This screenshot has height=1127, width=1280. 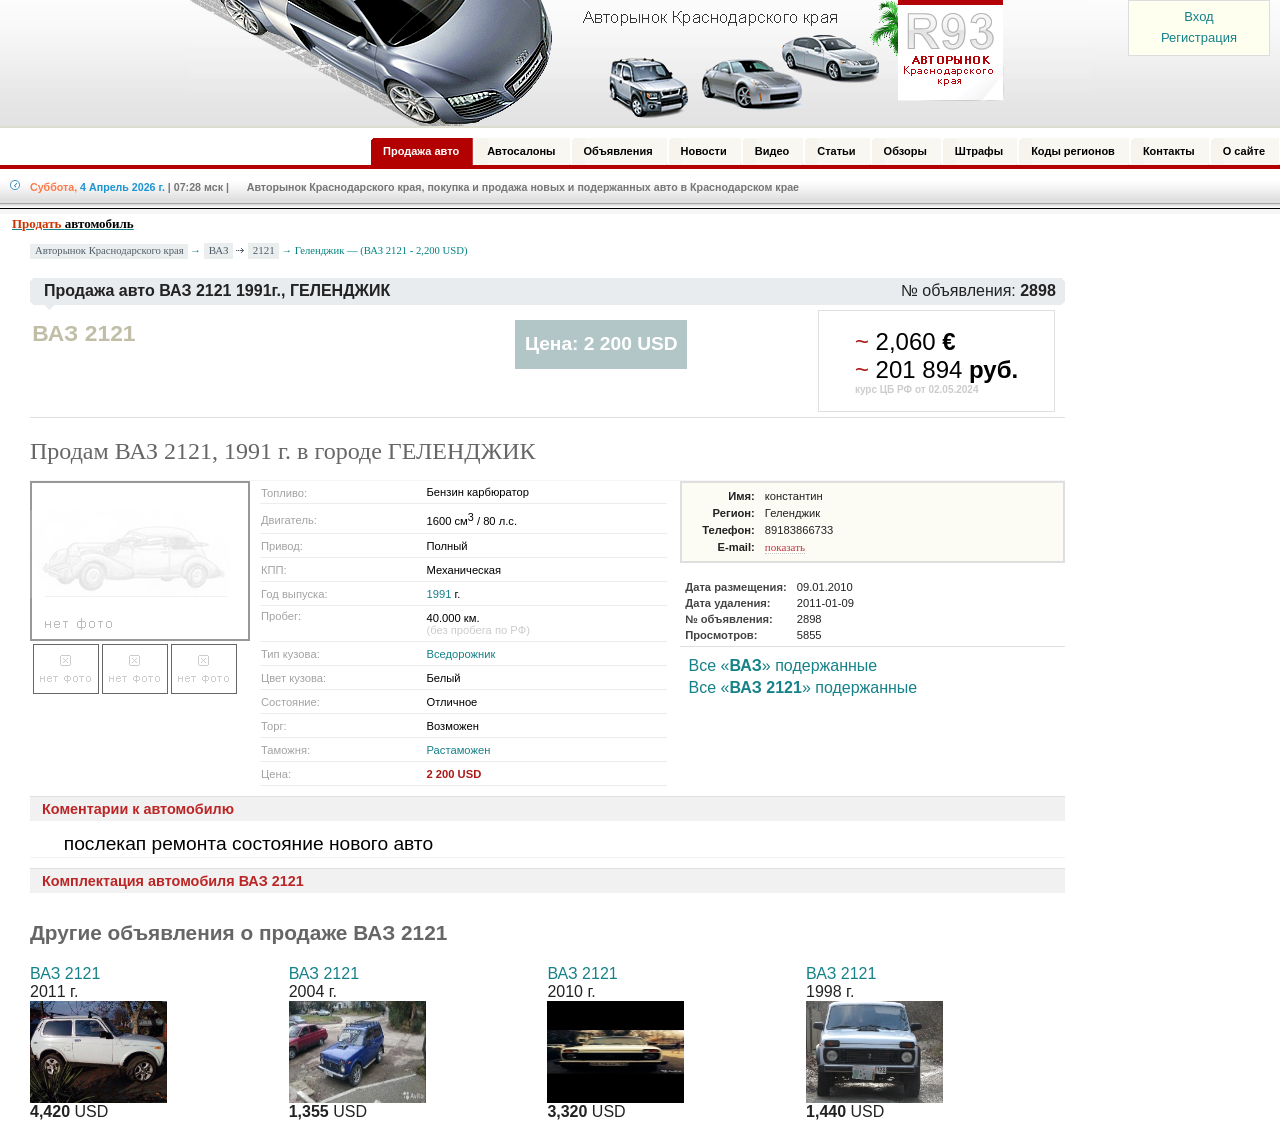 What do you see at coordinates (785, 547) in the screenshot?
I see `показать` at bounding box center [785, 547].